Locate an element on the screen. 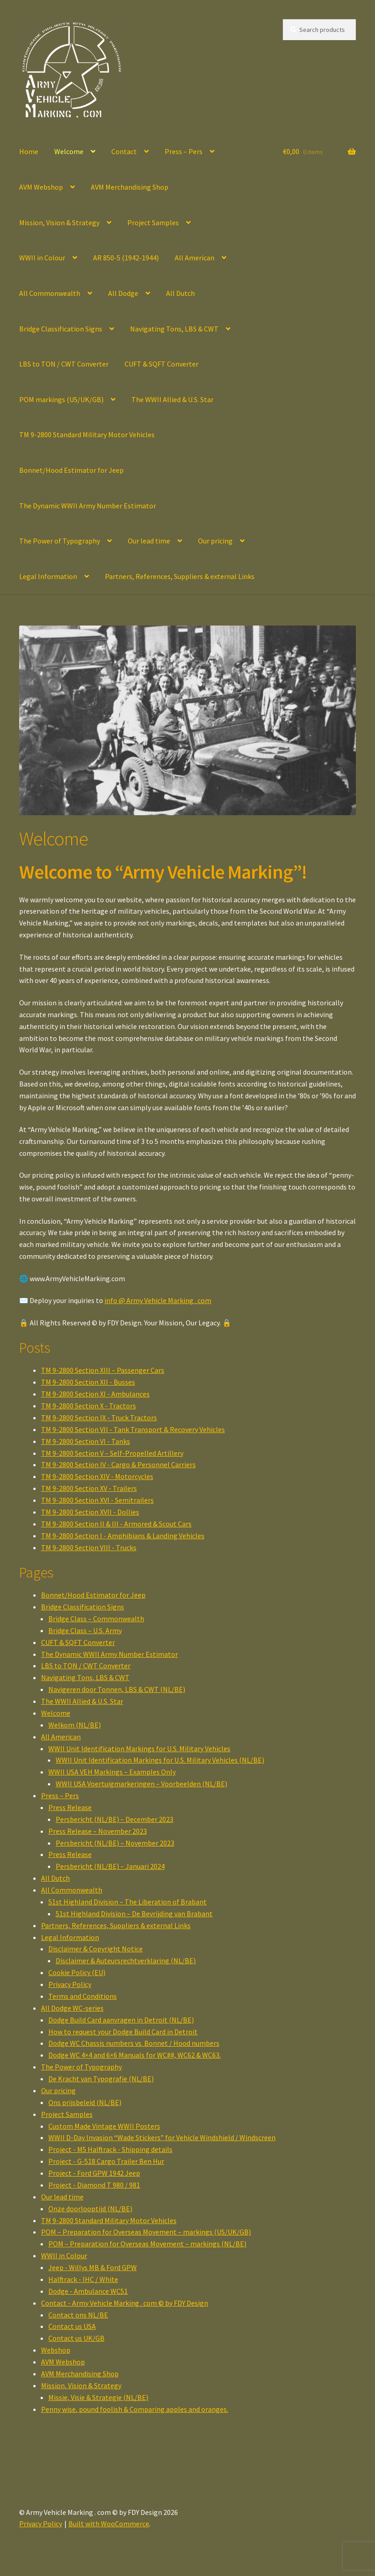  TM 9-2800 Section II & III - Armored & Scout Cars is located at coordinates (116, 1523).